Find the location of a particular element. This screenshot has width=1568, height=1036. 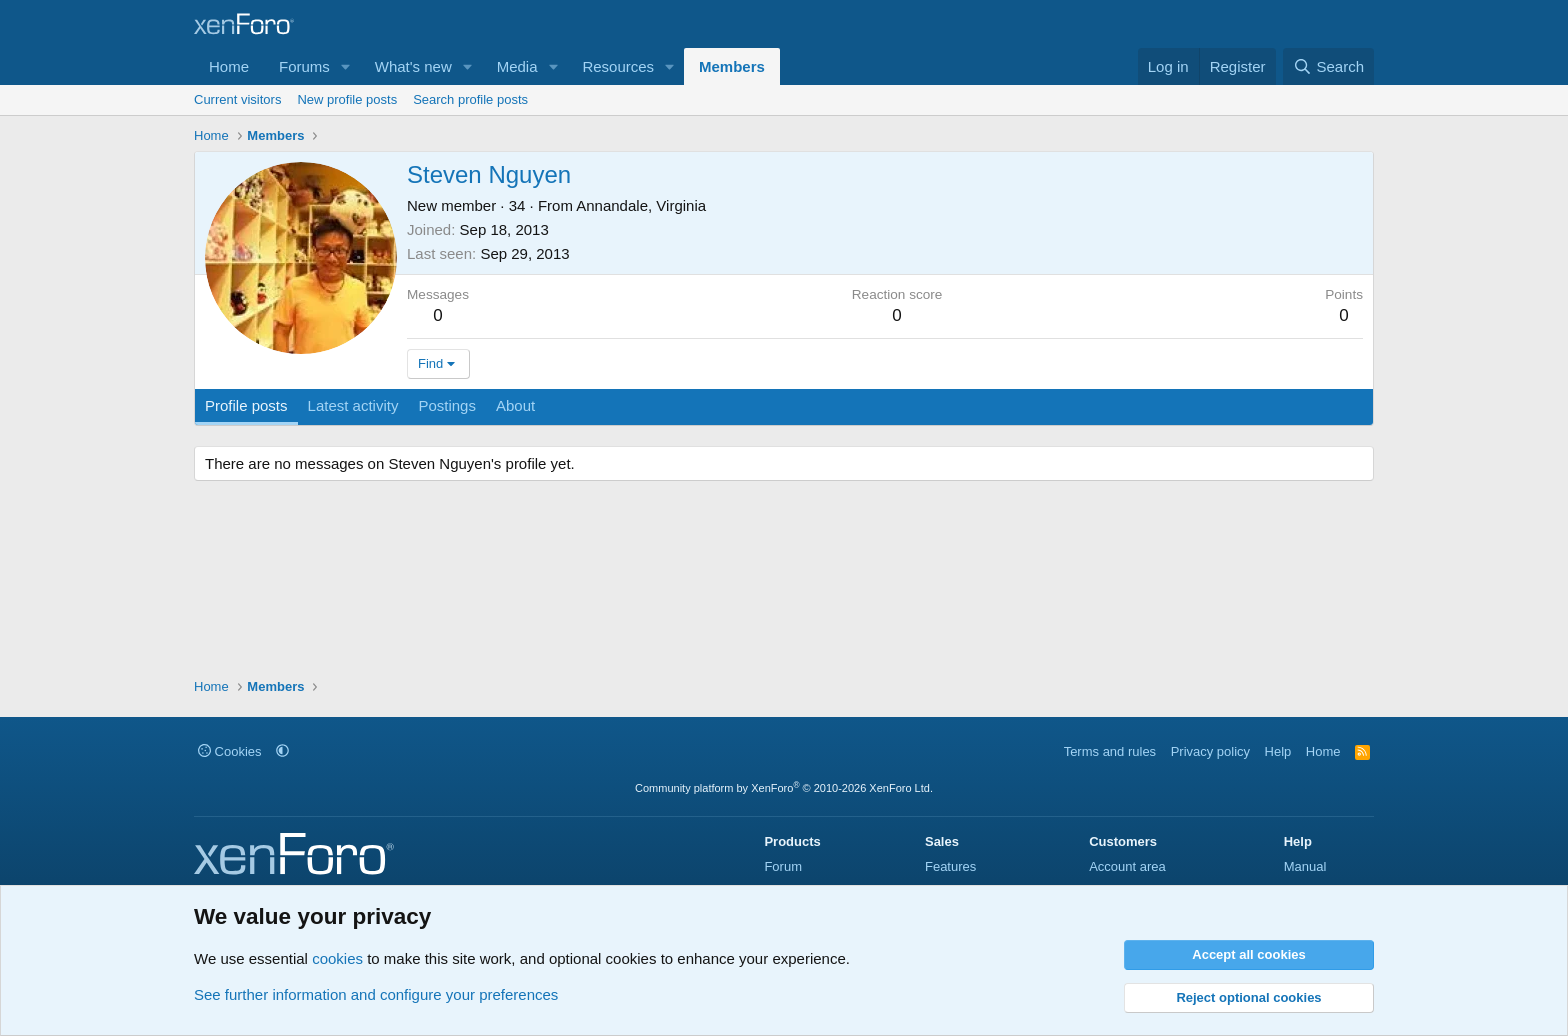

Latest activity [tab] is located at coordinates (353, 405).